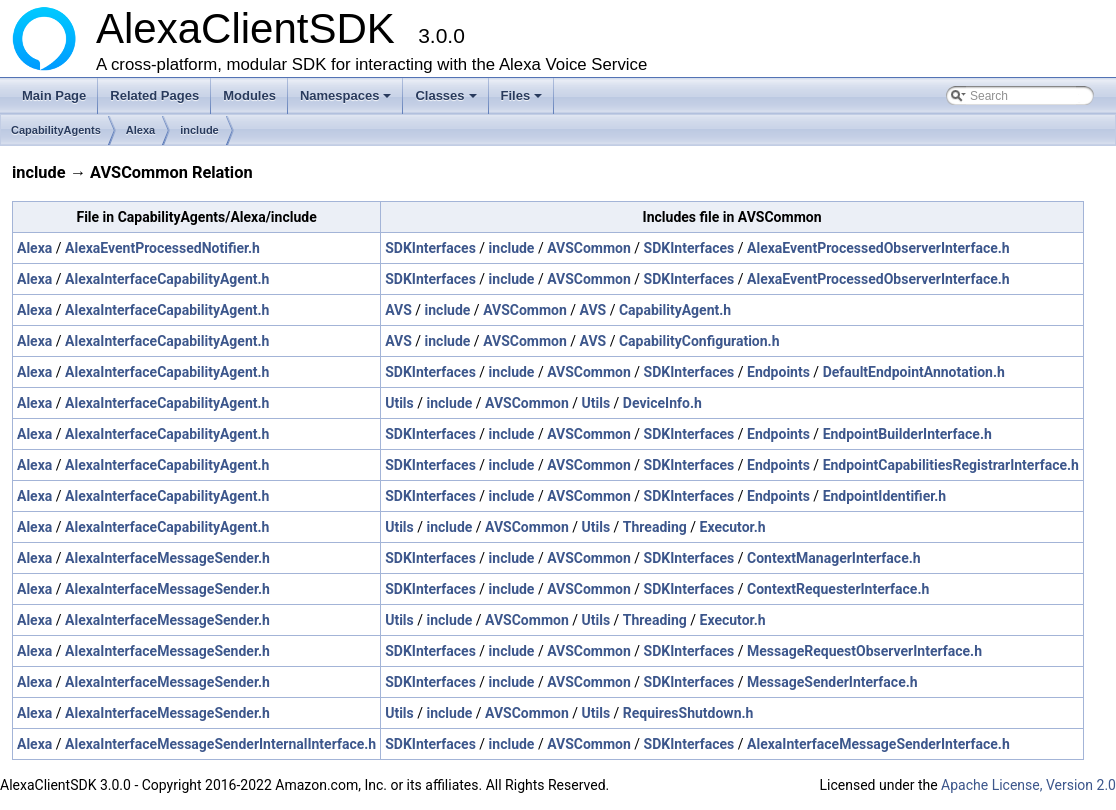 The height and width of the screenshot is (810, 1116). I want to click on Main Page, so click(54, 95).